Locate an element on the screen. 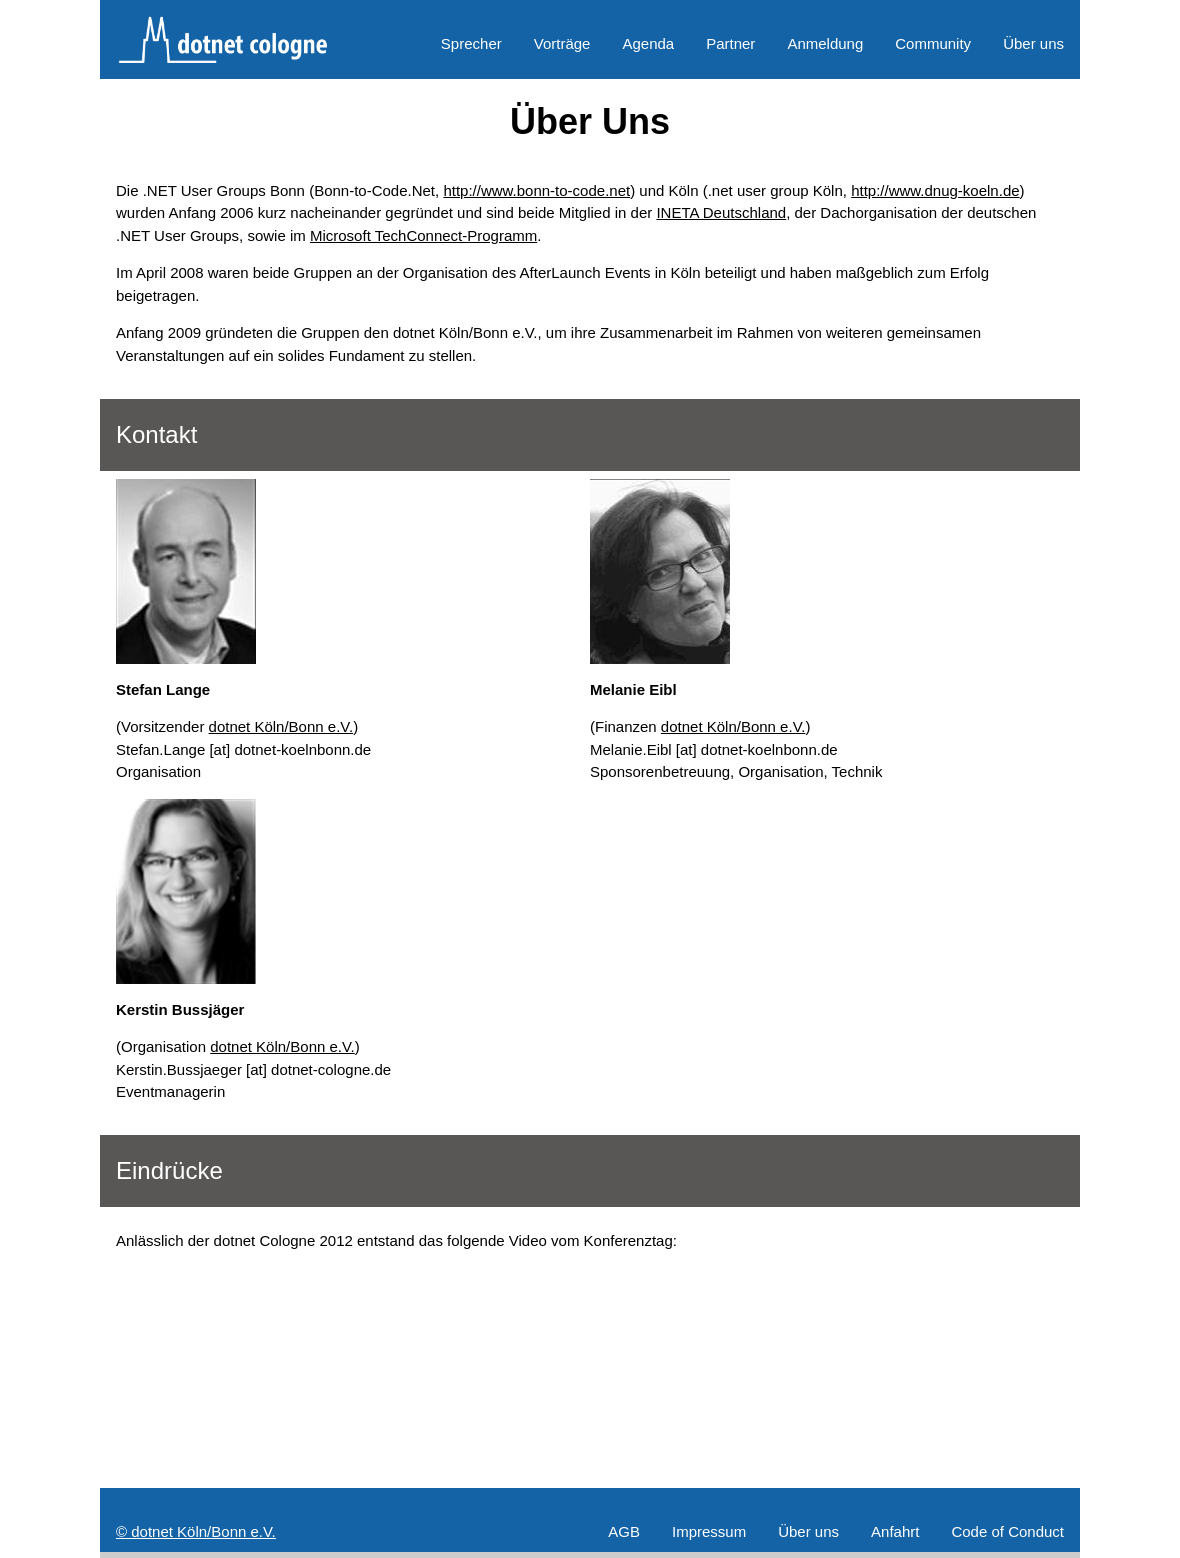 This screenshot has width=1180, height=1558. Code of Conduct is located at coordinates (1007, 1531).